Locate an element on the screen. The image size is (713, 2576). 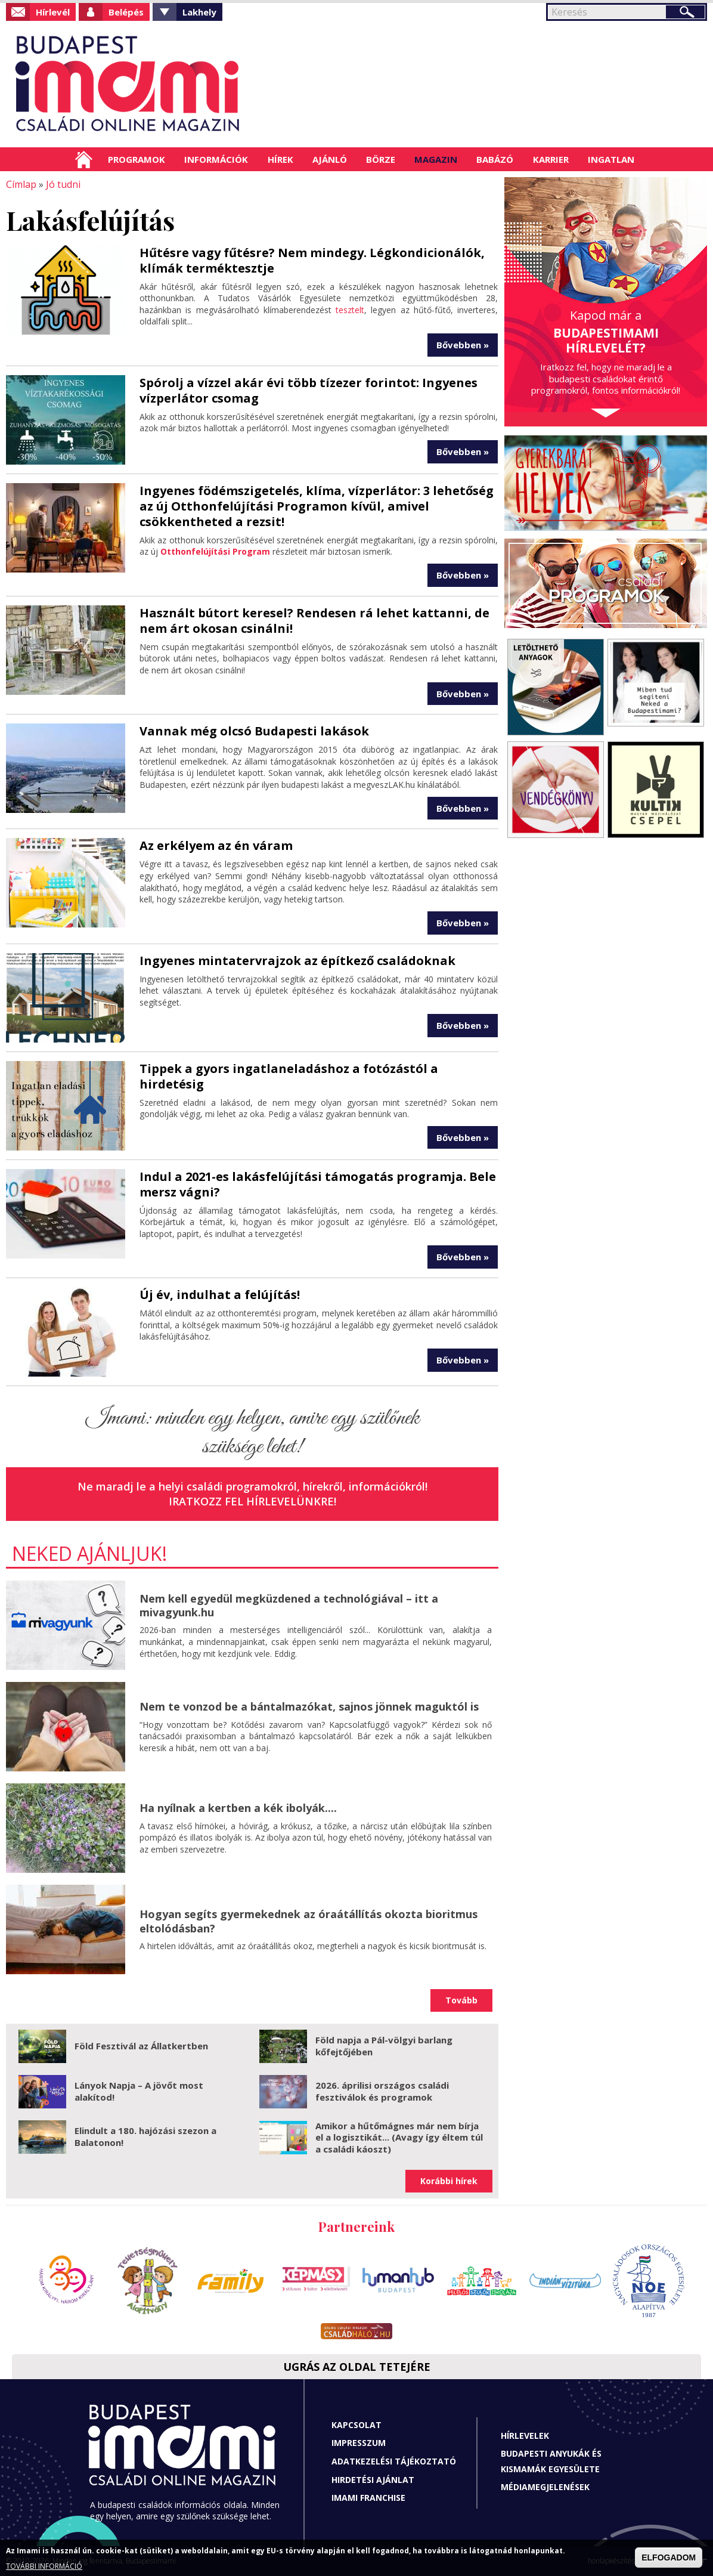
Nem te vonzod be a bántalmazókat, sajnos jönnek maguktól is is located at coordinates (309, 1706).